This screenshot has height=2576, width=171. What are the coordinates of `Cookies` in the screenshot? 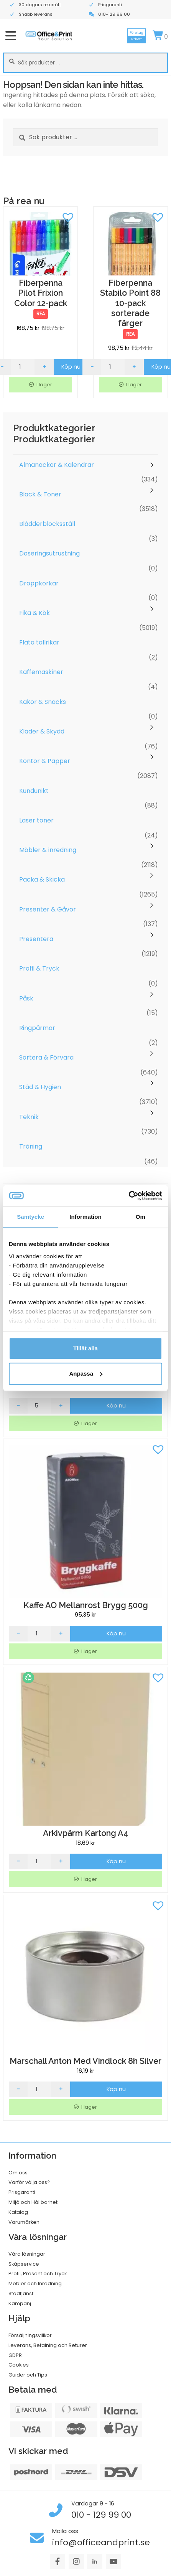 It's located at (18, 2365).